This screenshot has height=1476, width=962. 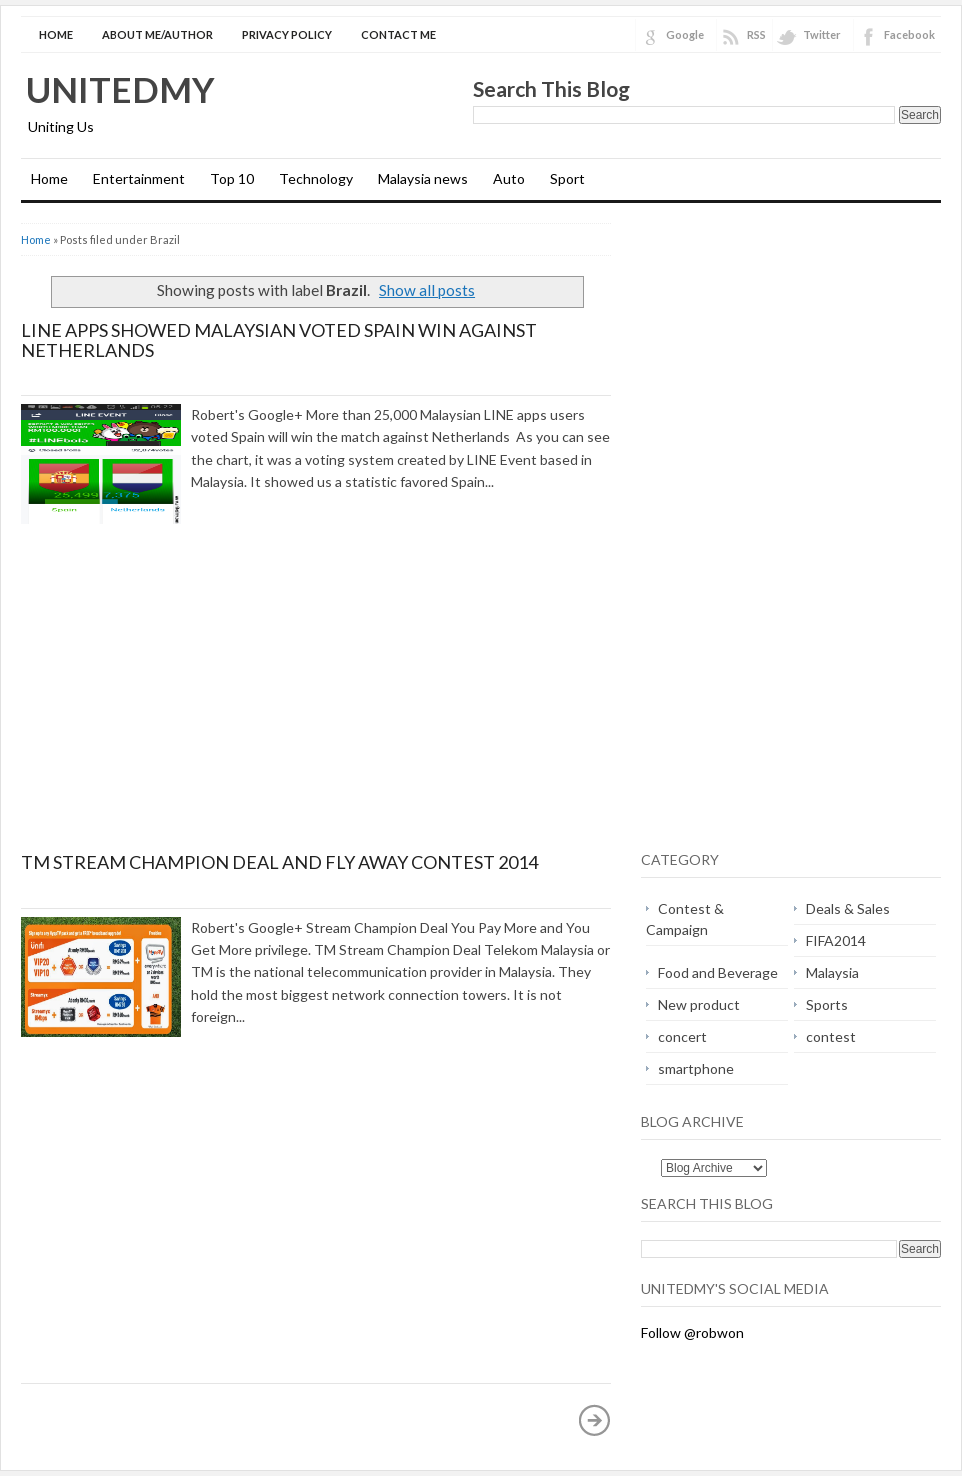 I want to click on Entertainment, so click(x=139, y=178).